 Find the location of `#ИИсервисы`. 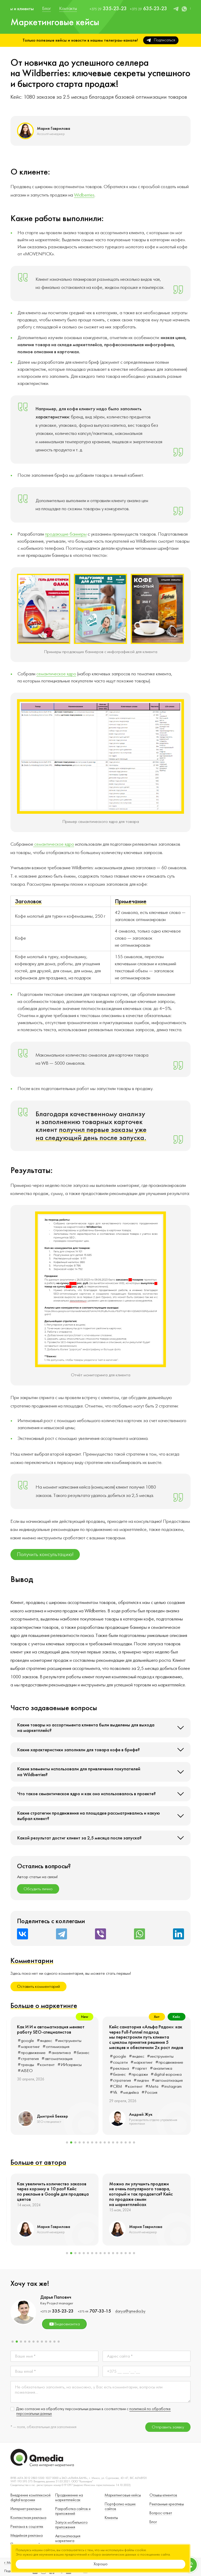

#ИИсервисы is located at coordinates (161, 2064).